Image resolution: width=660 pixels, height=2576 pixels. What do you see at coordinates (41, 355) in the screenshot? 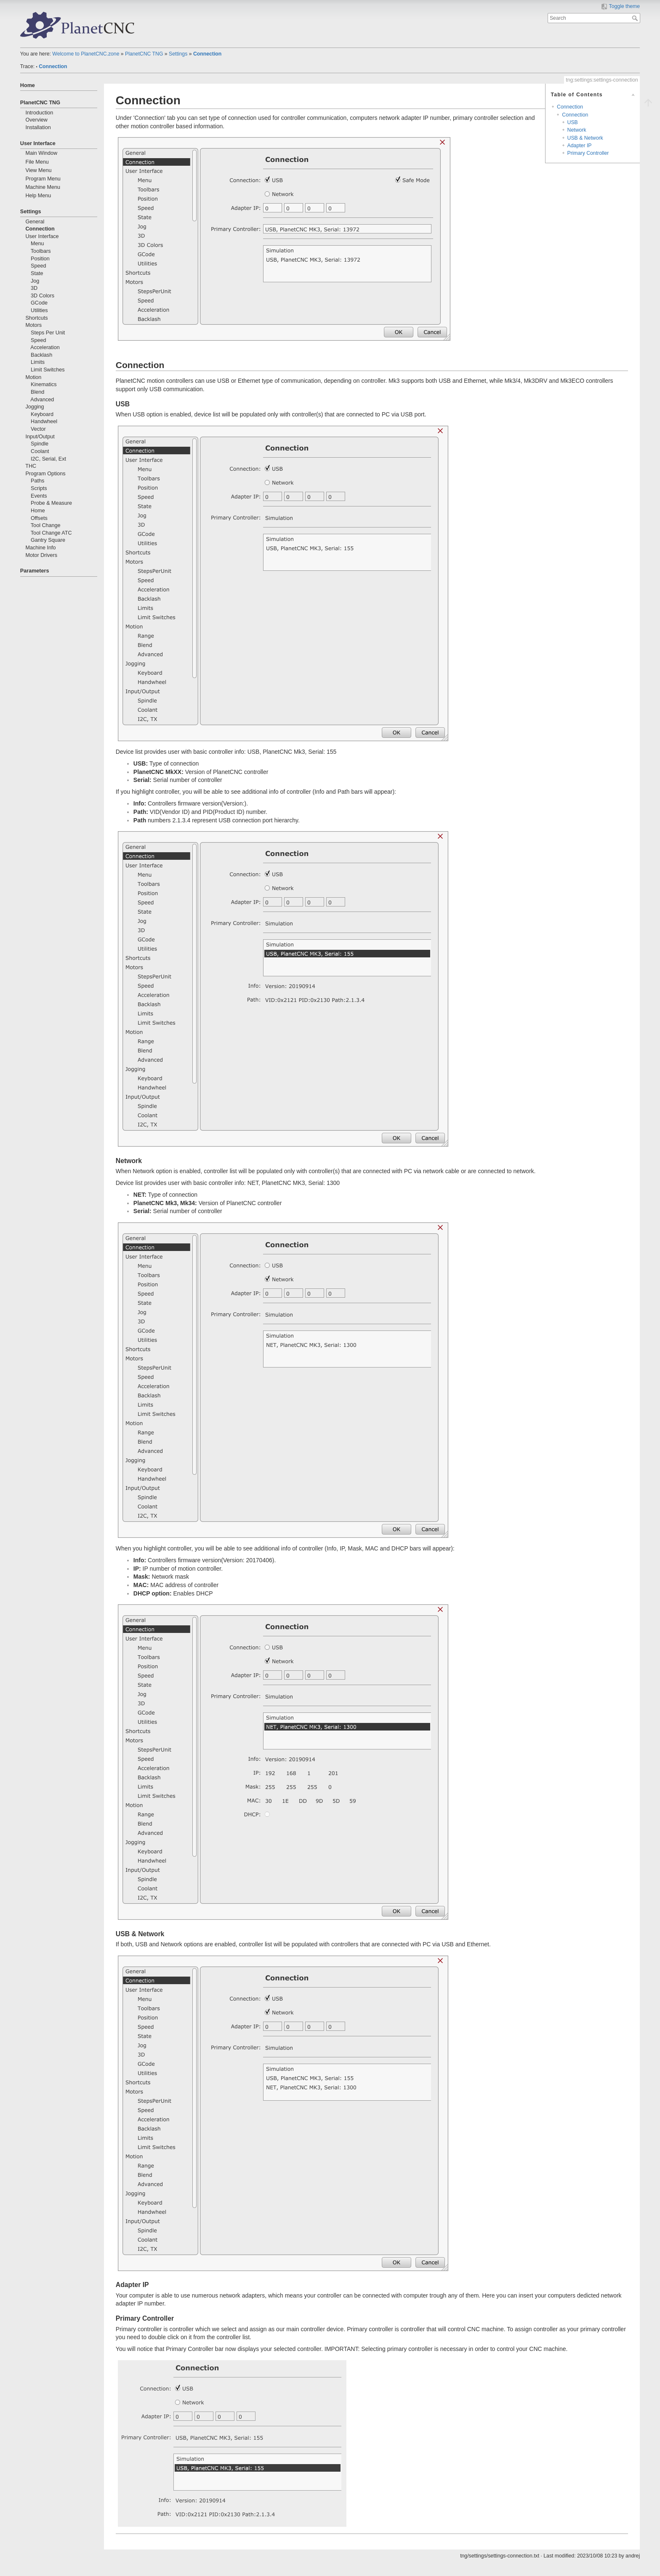
I see `Backlash` at bounding box center [41, 355].